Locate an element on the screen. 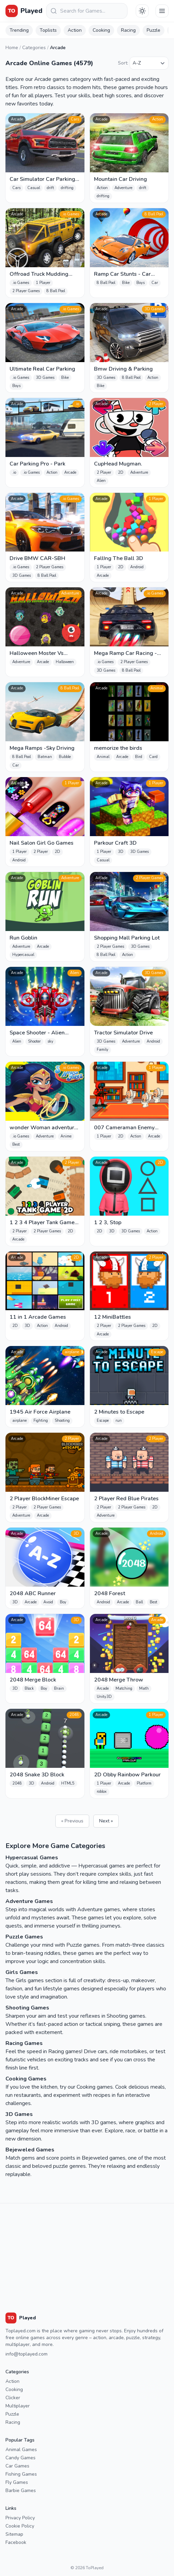 The image size is (174, 2576). Sitemap is located at coordinates (14, 2534).